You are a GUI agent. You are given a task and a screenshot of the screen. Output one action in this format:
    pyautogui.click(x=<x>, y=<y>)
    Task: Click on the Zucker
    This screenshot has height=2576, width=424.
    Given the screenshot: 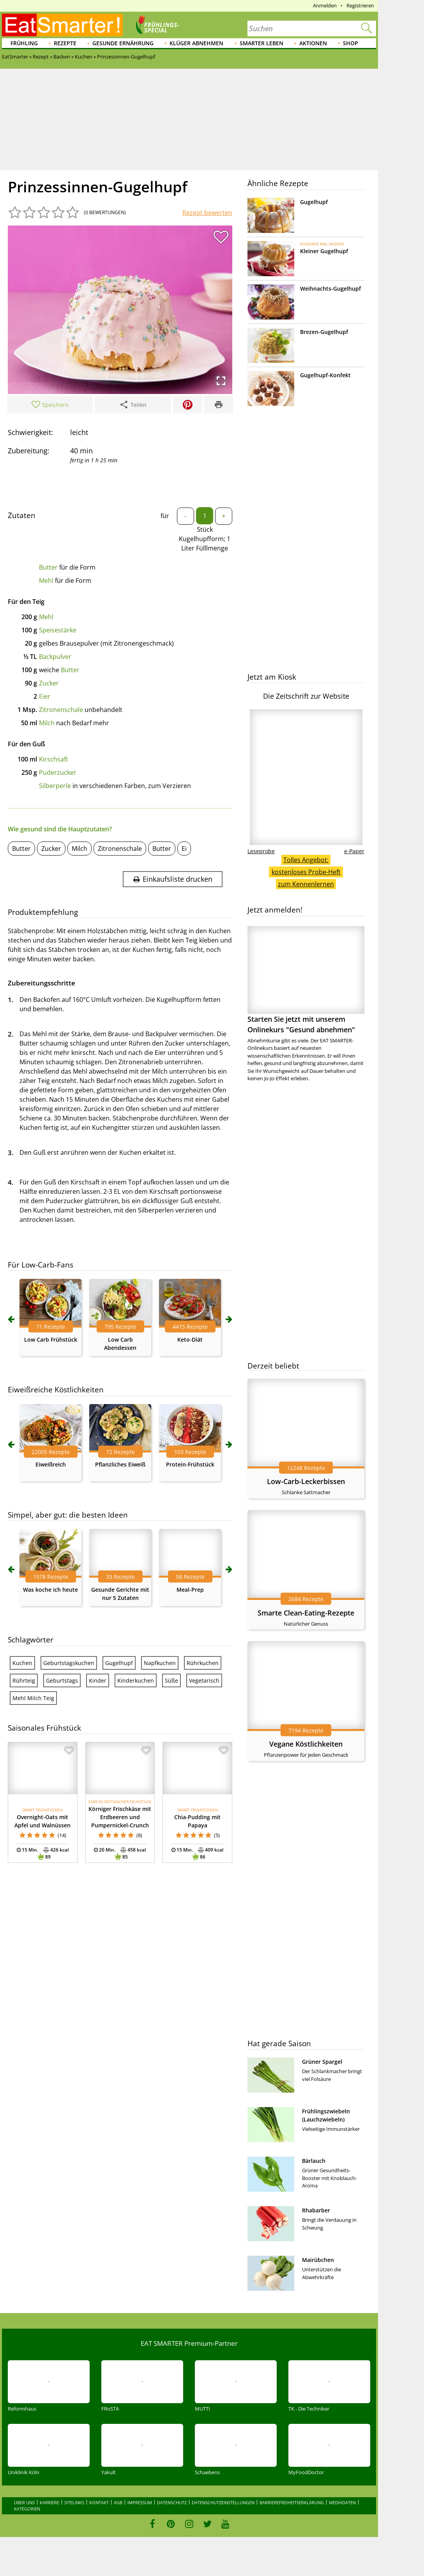 What is the action you would take?
    pyautogui.click(x=49, y=683)
    